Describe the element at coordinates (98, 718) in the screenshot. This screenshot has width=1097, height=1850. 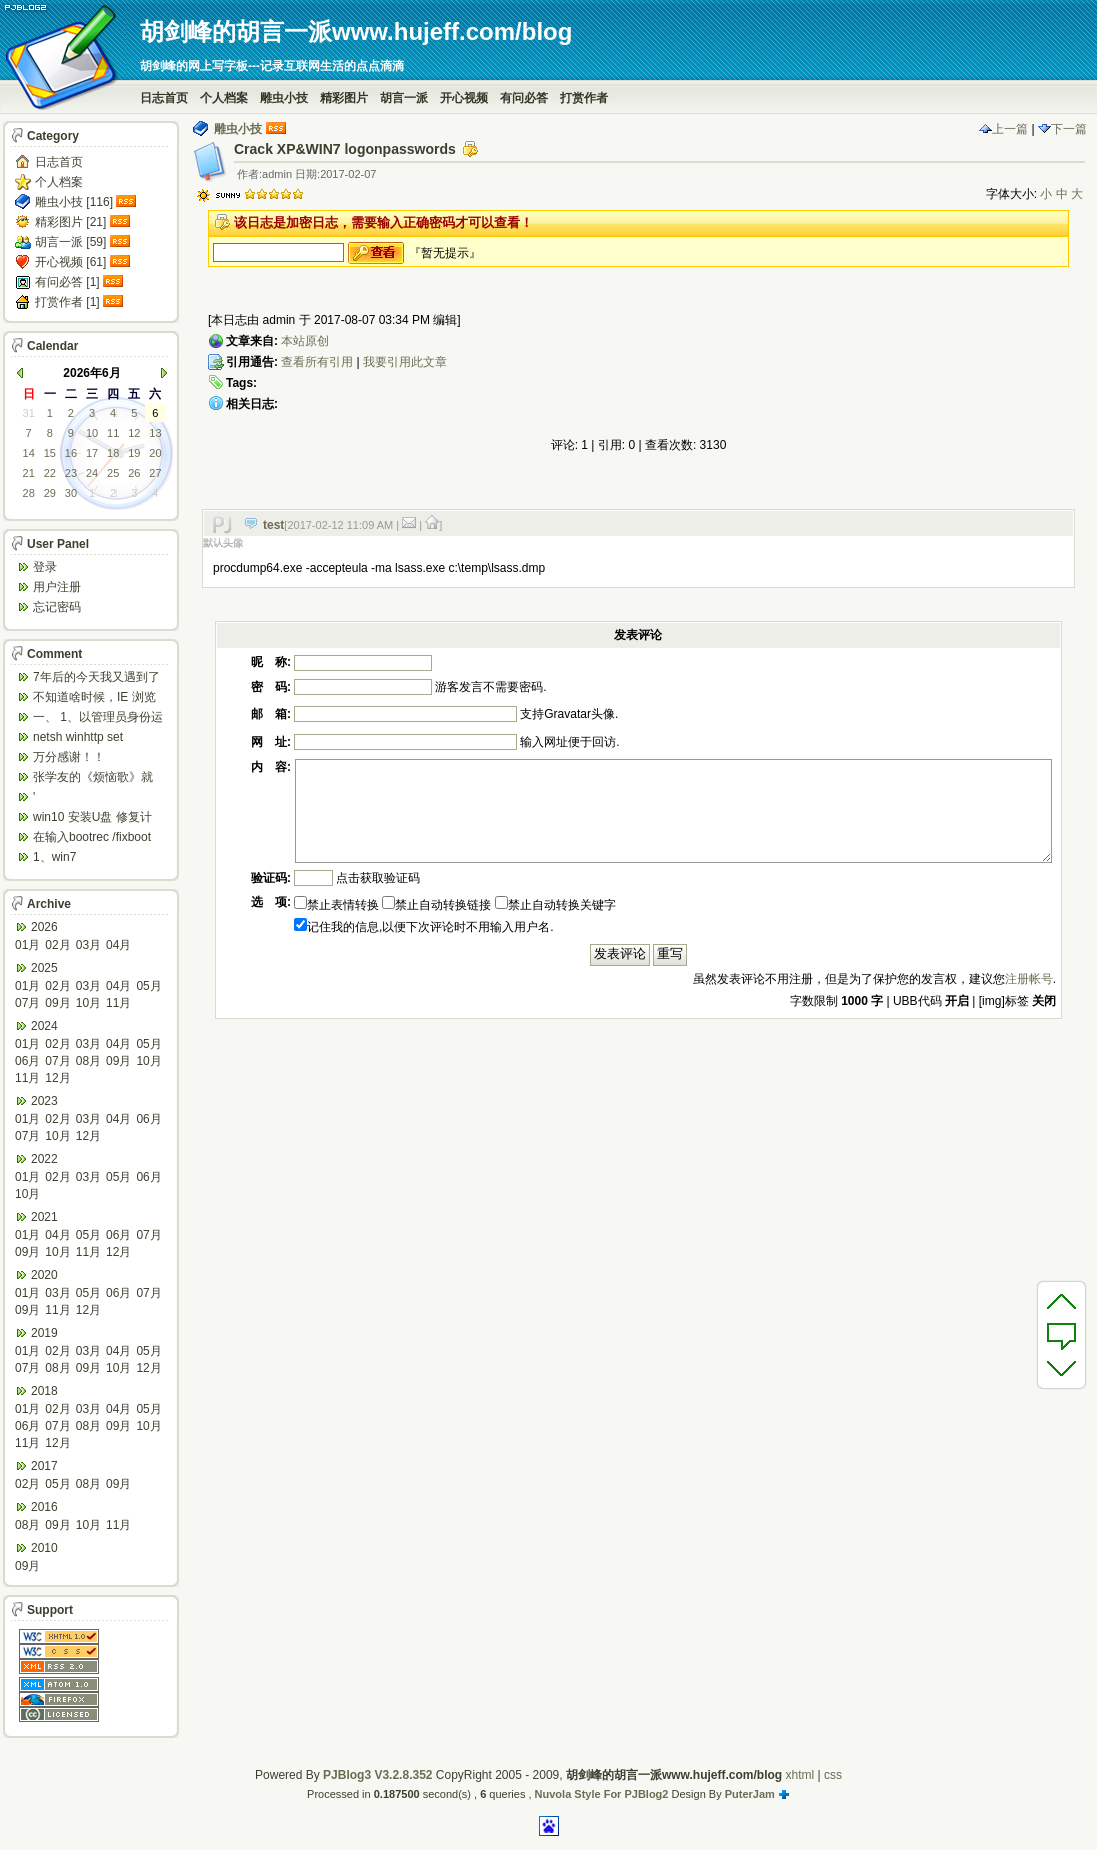
I see `一、 1、以管理员身份运行CMD，先键入命令：n...` at that location.